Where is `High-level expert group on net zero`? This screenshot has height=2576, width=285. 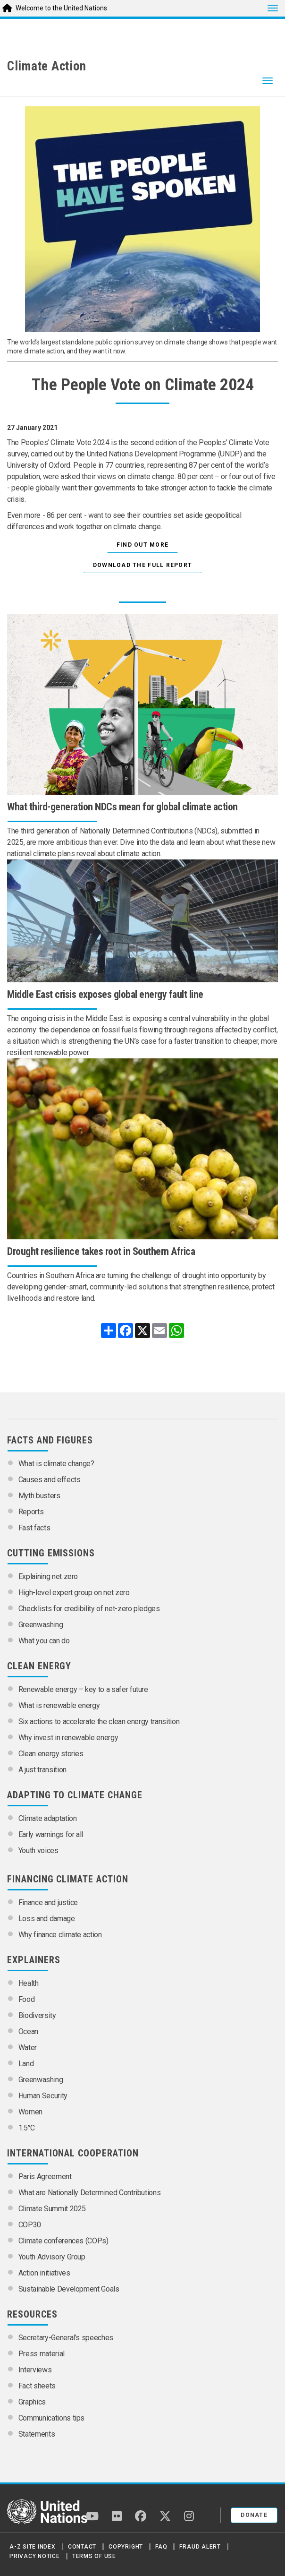 High-level expert group on net zero is located at coordinates (74, 1592).